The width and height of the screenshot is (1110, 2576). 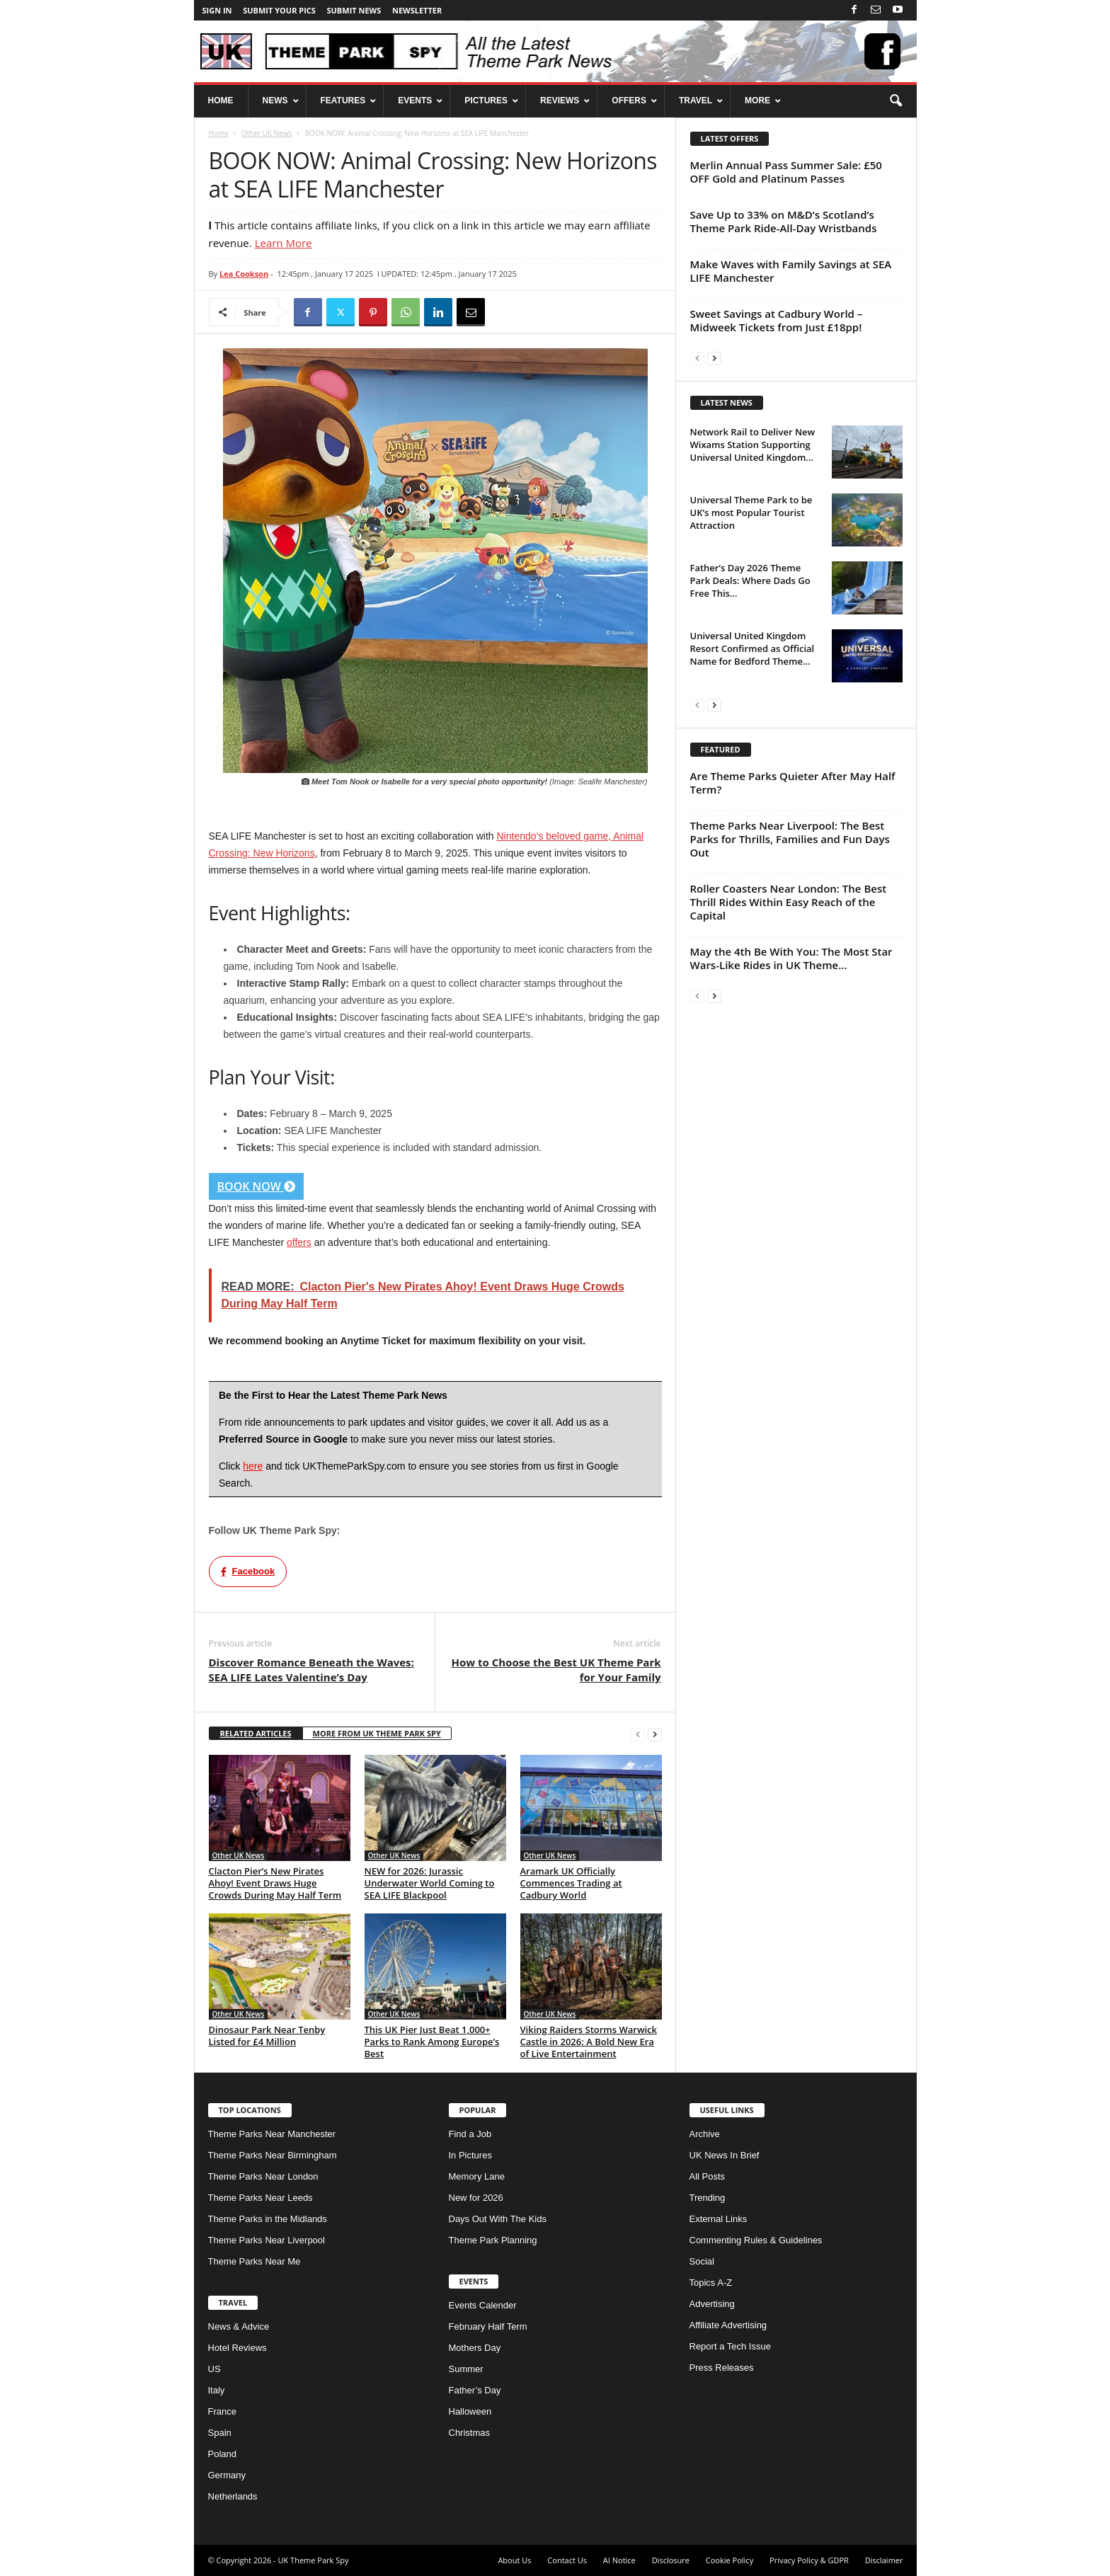 What do you see at coordinates (237, 2347) in the screenshot?
I see `Hotel Reviews` at bounding box center [237, 2347].